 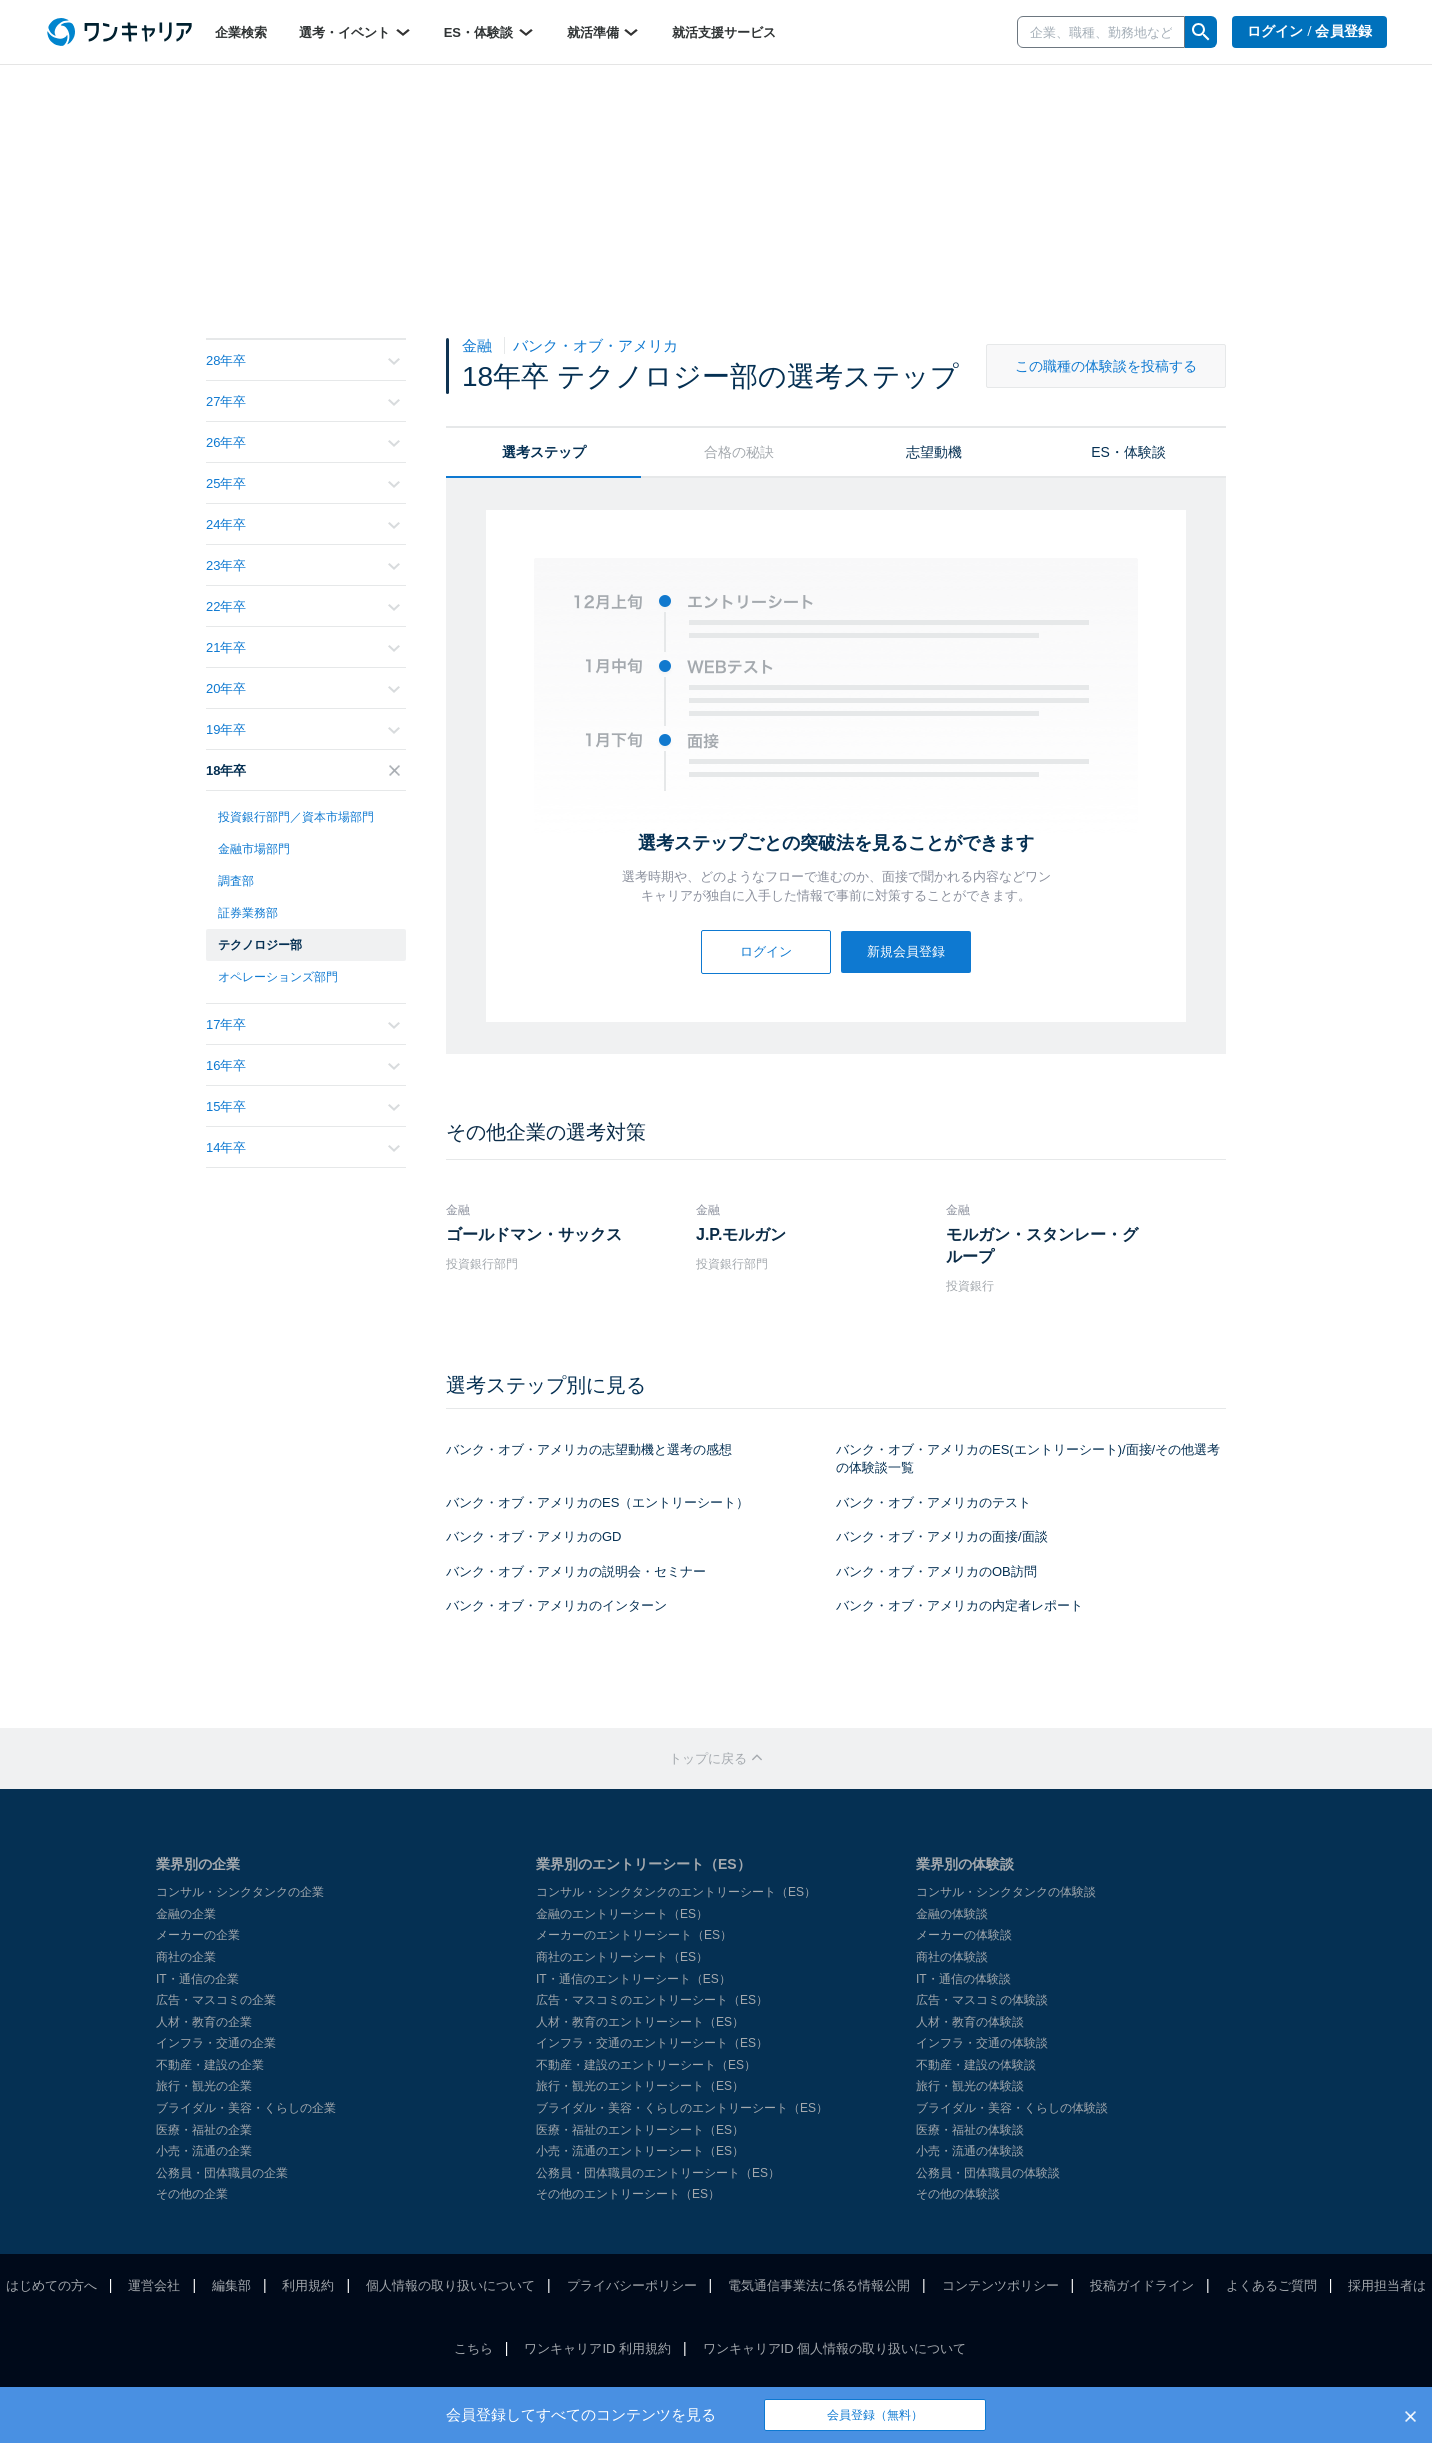 I want to click on バンク・オブ・アメリカ, so click(x=595, y=345).